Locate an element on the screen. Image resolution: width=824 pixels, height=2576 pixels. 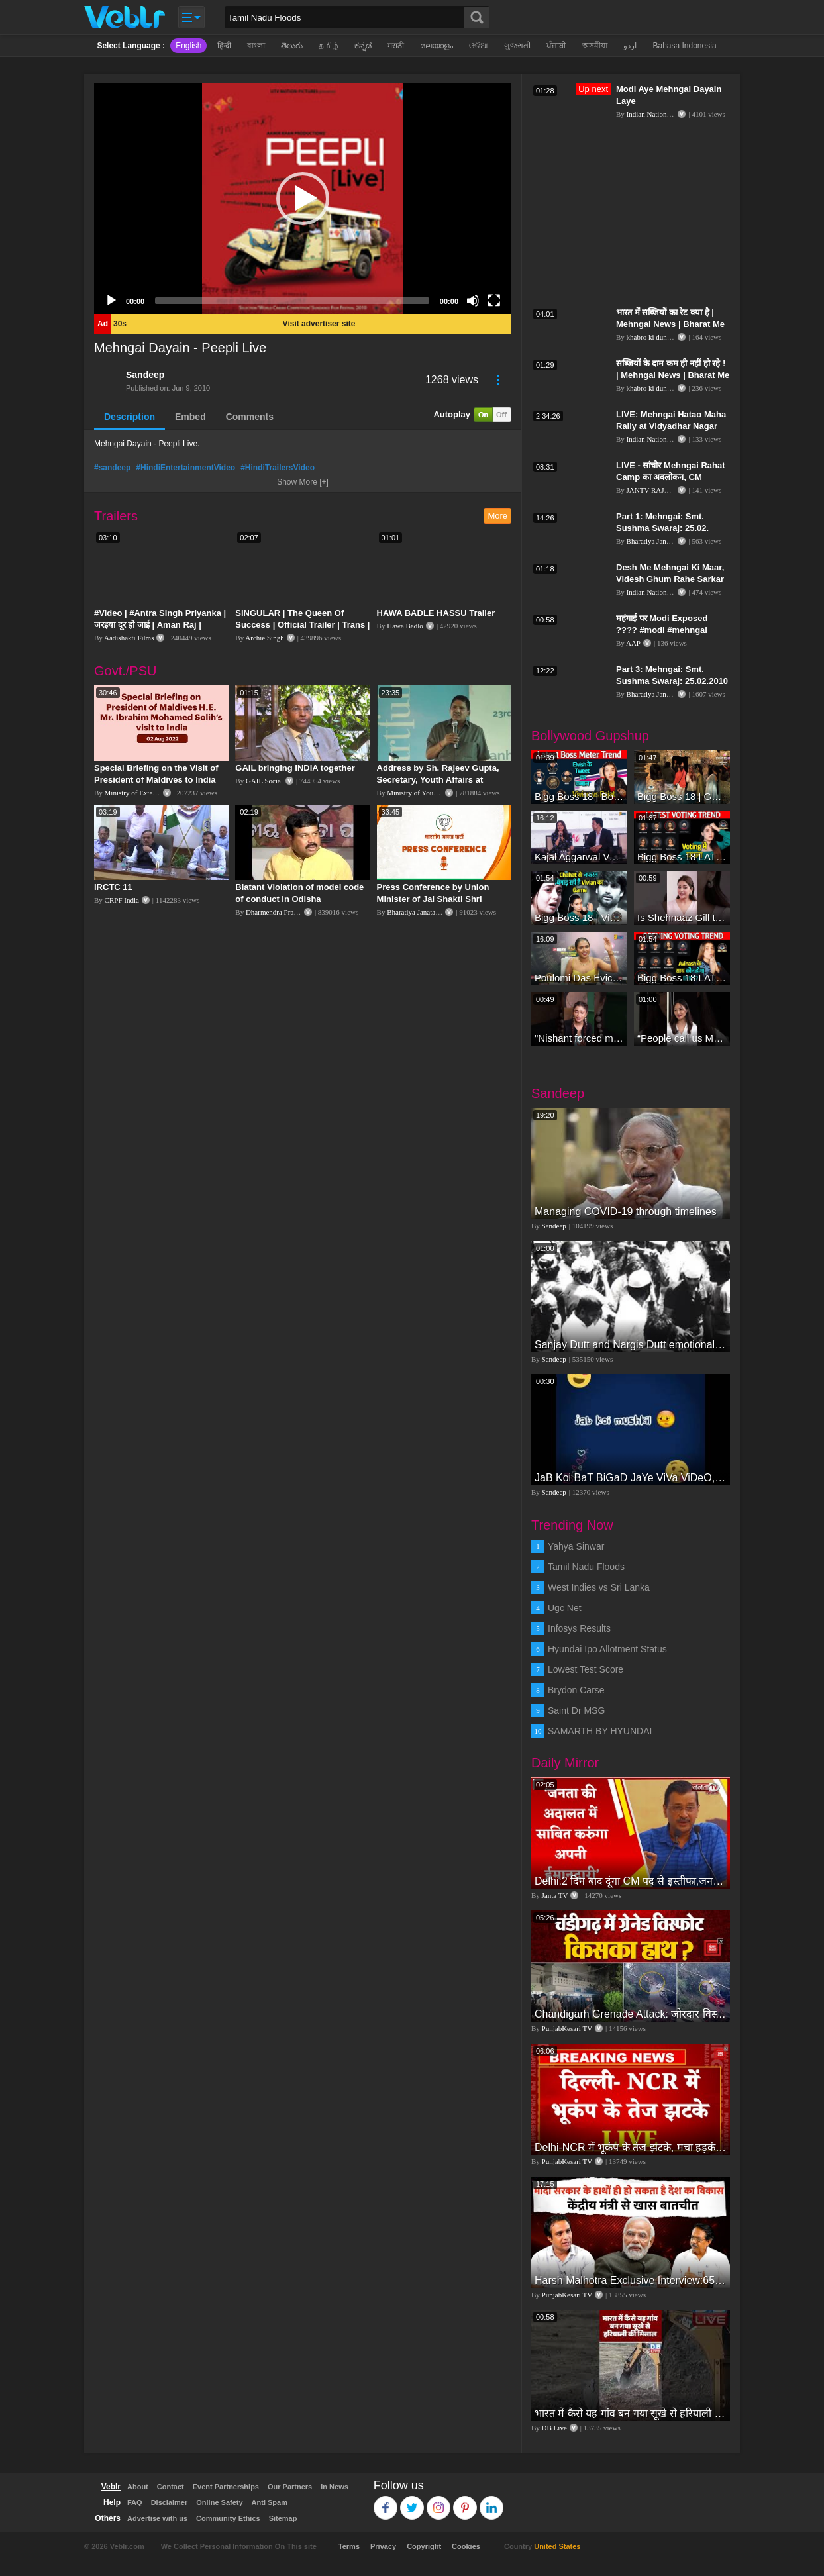
Aadishakti Films is located at coordinates (129, 638).